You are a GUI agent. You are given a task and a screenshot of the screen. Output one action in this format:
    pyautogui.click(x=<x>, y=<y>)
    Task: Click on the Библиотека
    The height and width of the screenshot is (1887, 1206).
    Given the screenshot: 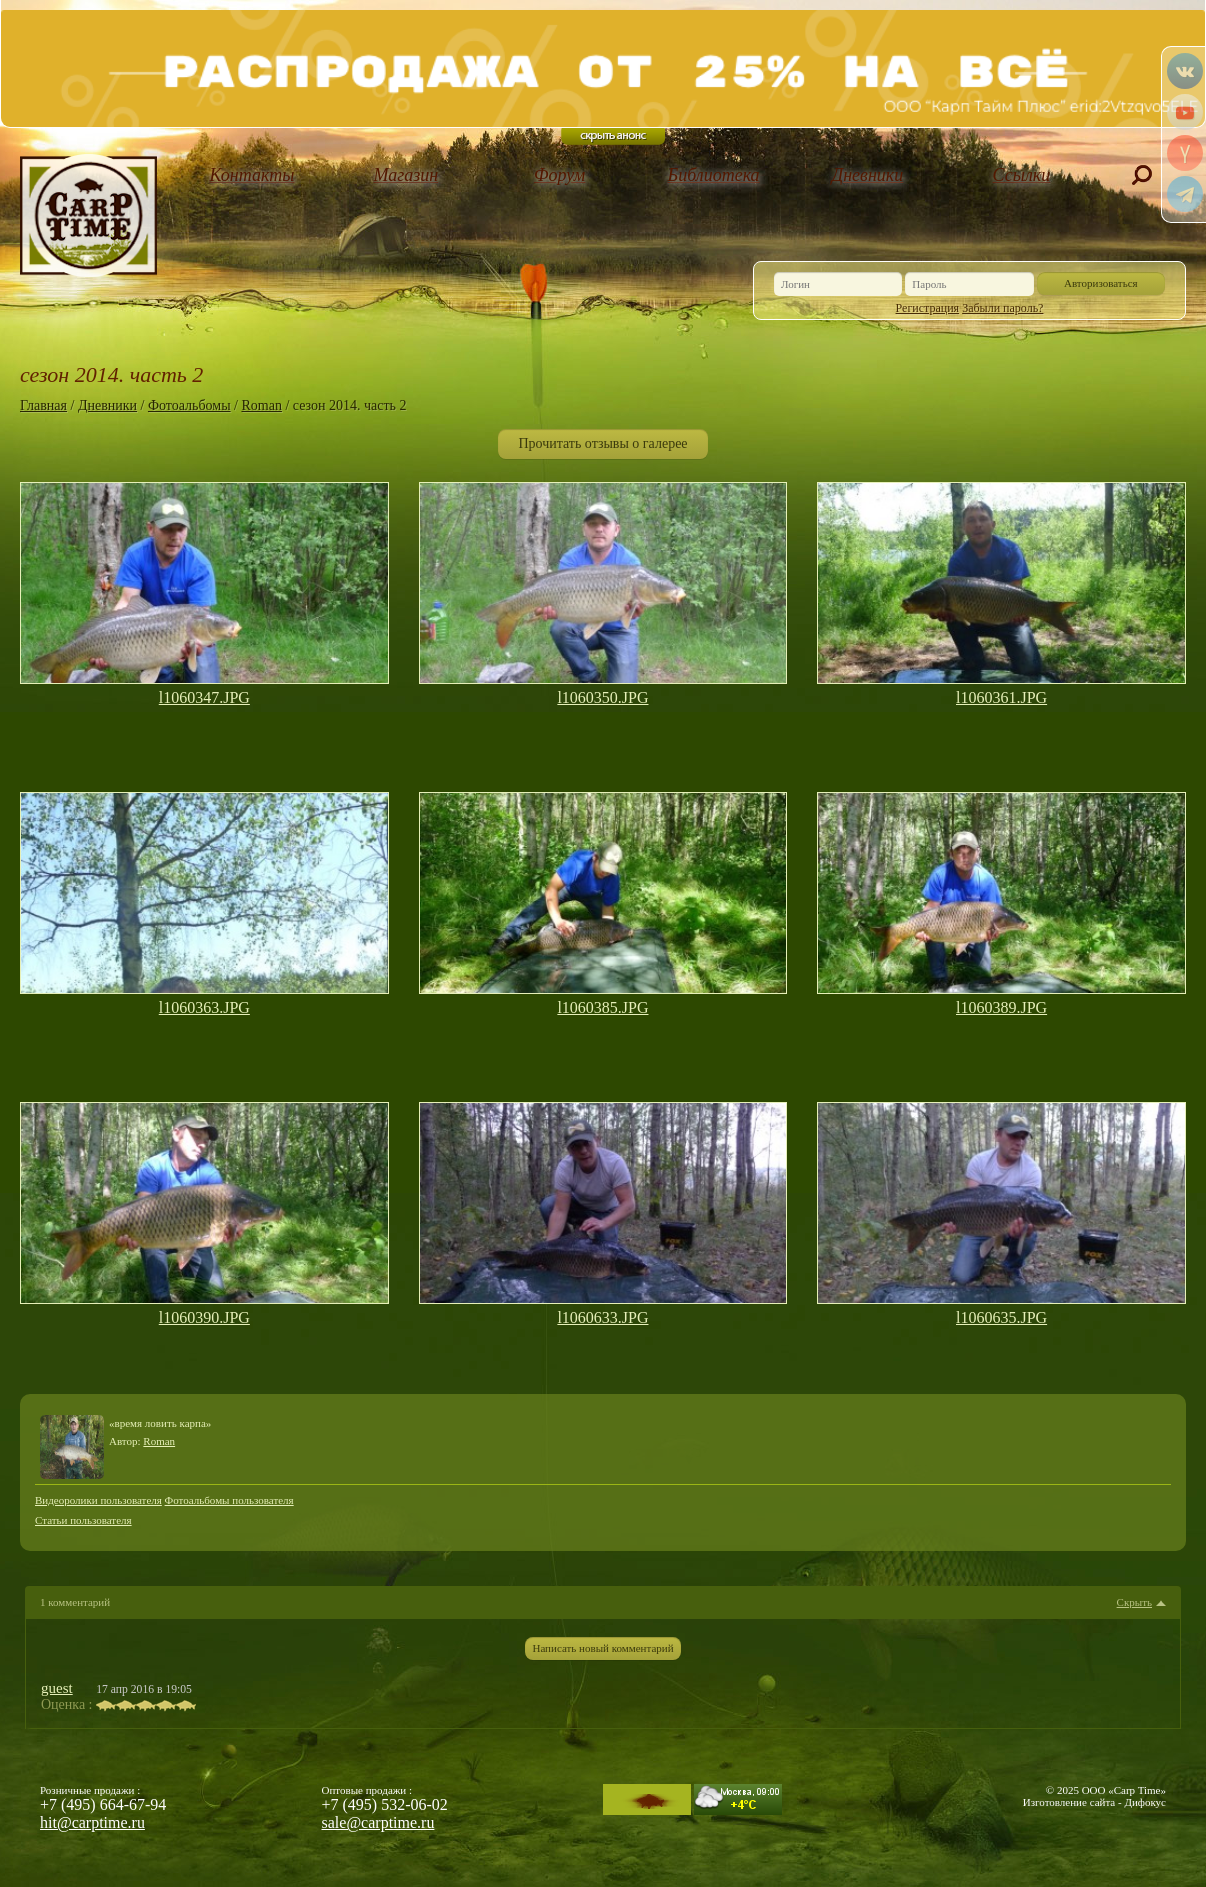 What is the action you would take?
    pyautogui.click(x=714, y=175)
    